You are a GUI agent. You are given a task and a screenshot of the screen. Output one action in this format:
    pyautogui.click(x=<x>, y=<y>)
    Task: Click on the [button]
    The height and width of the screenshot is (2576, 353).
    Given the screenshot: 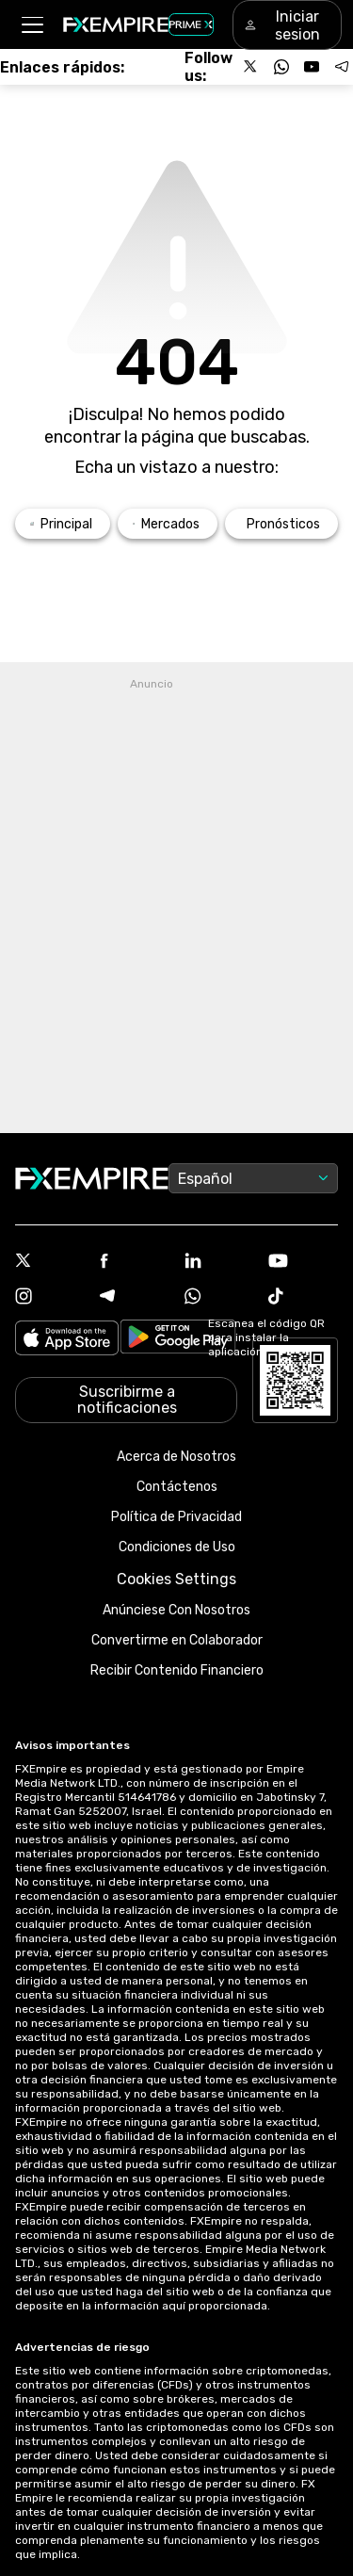 What is the action you would take?
    pyautogui.click(x=31, y=25)
    